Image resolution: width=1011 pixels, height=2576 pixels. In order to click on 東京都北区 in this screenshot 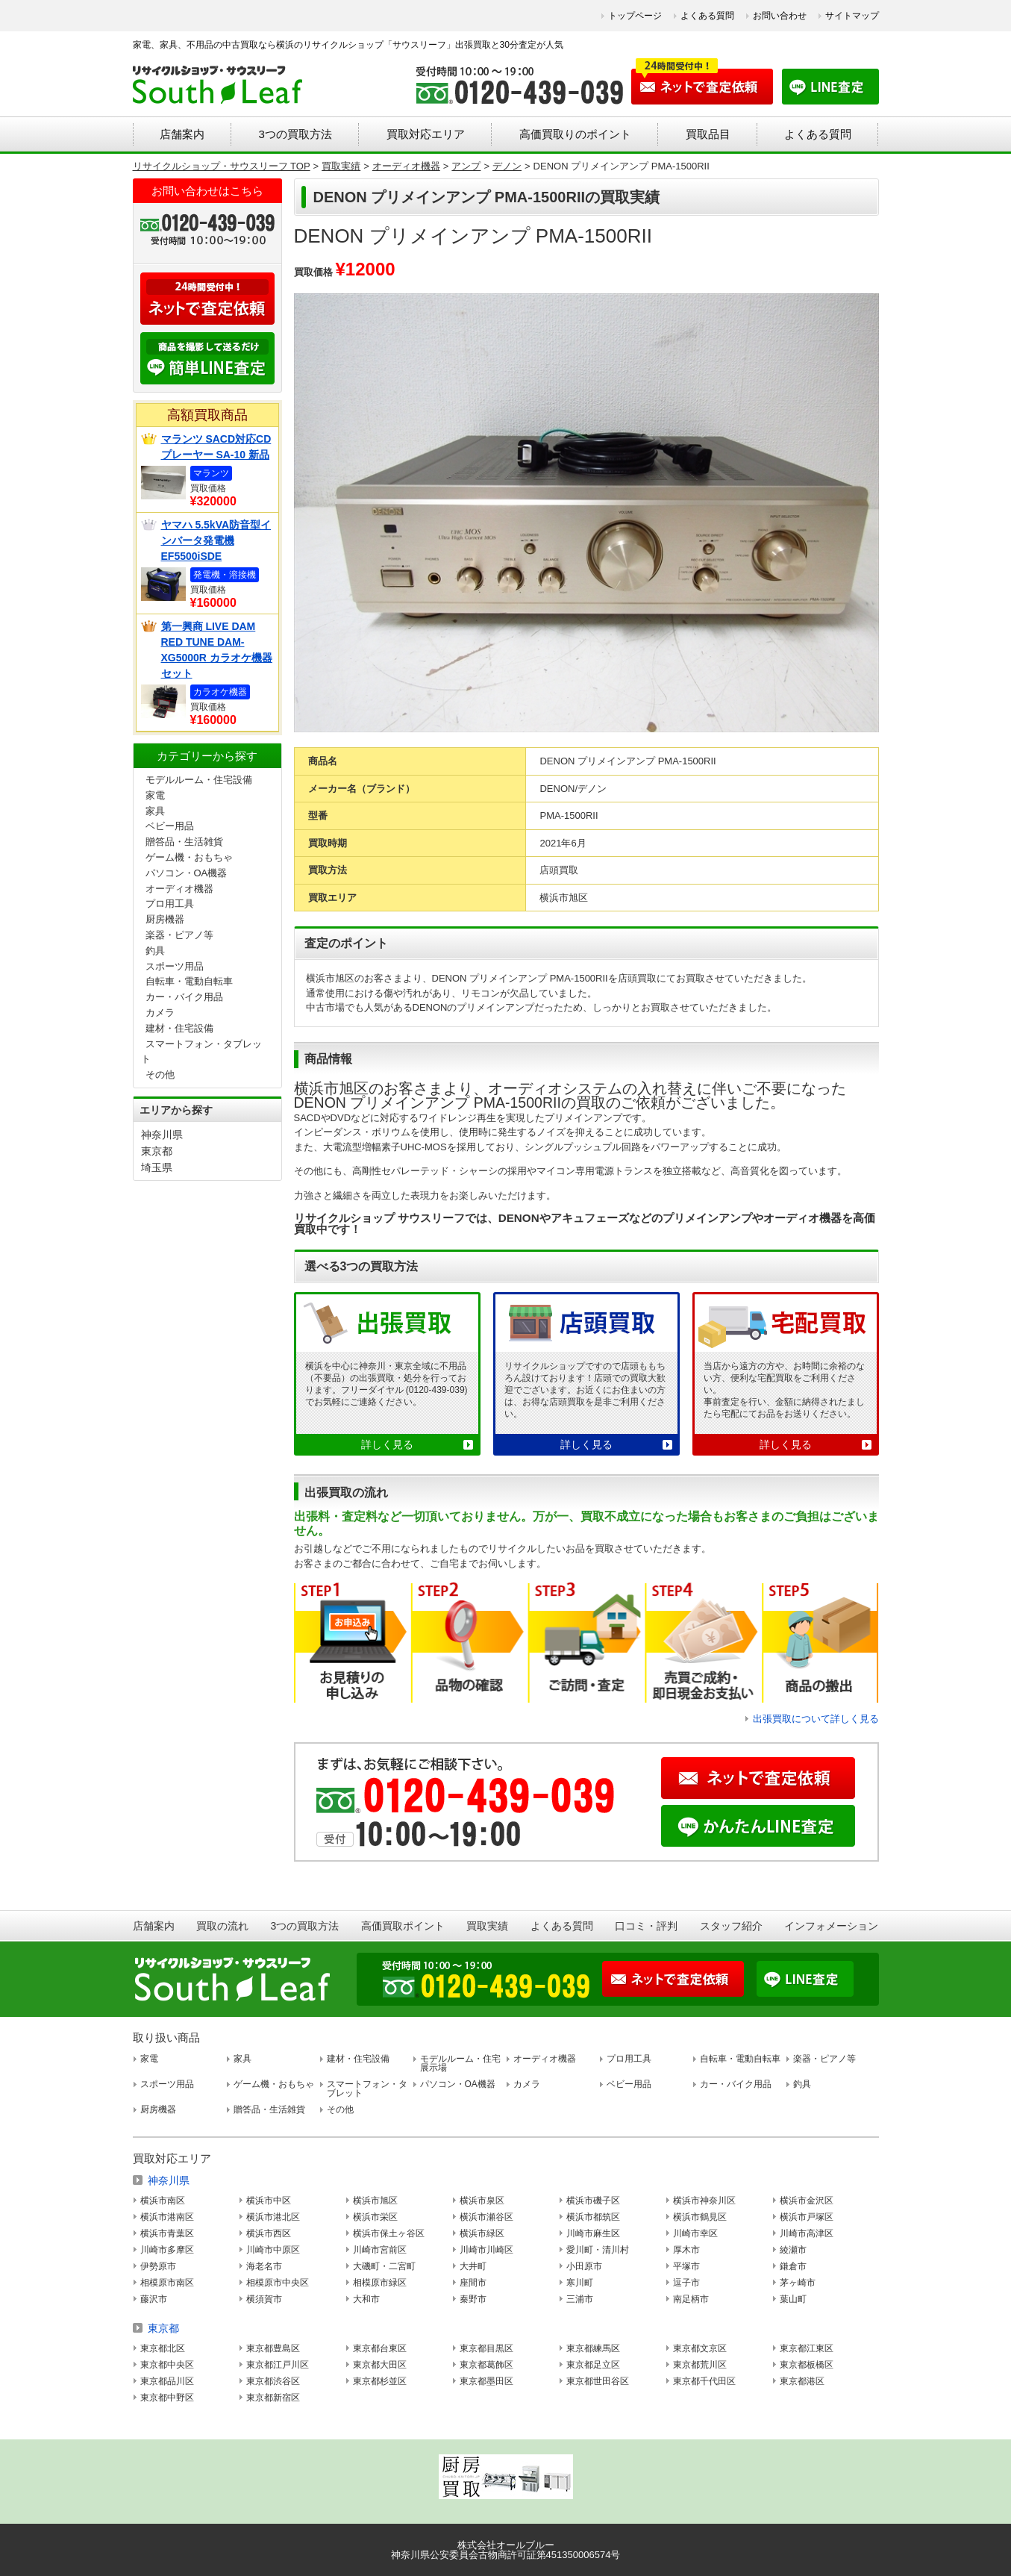, I will do `click(162, 2348)`.